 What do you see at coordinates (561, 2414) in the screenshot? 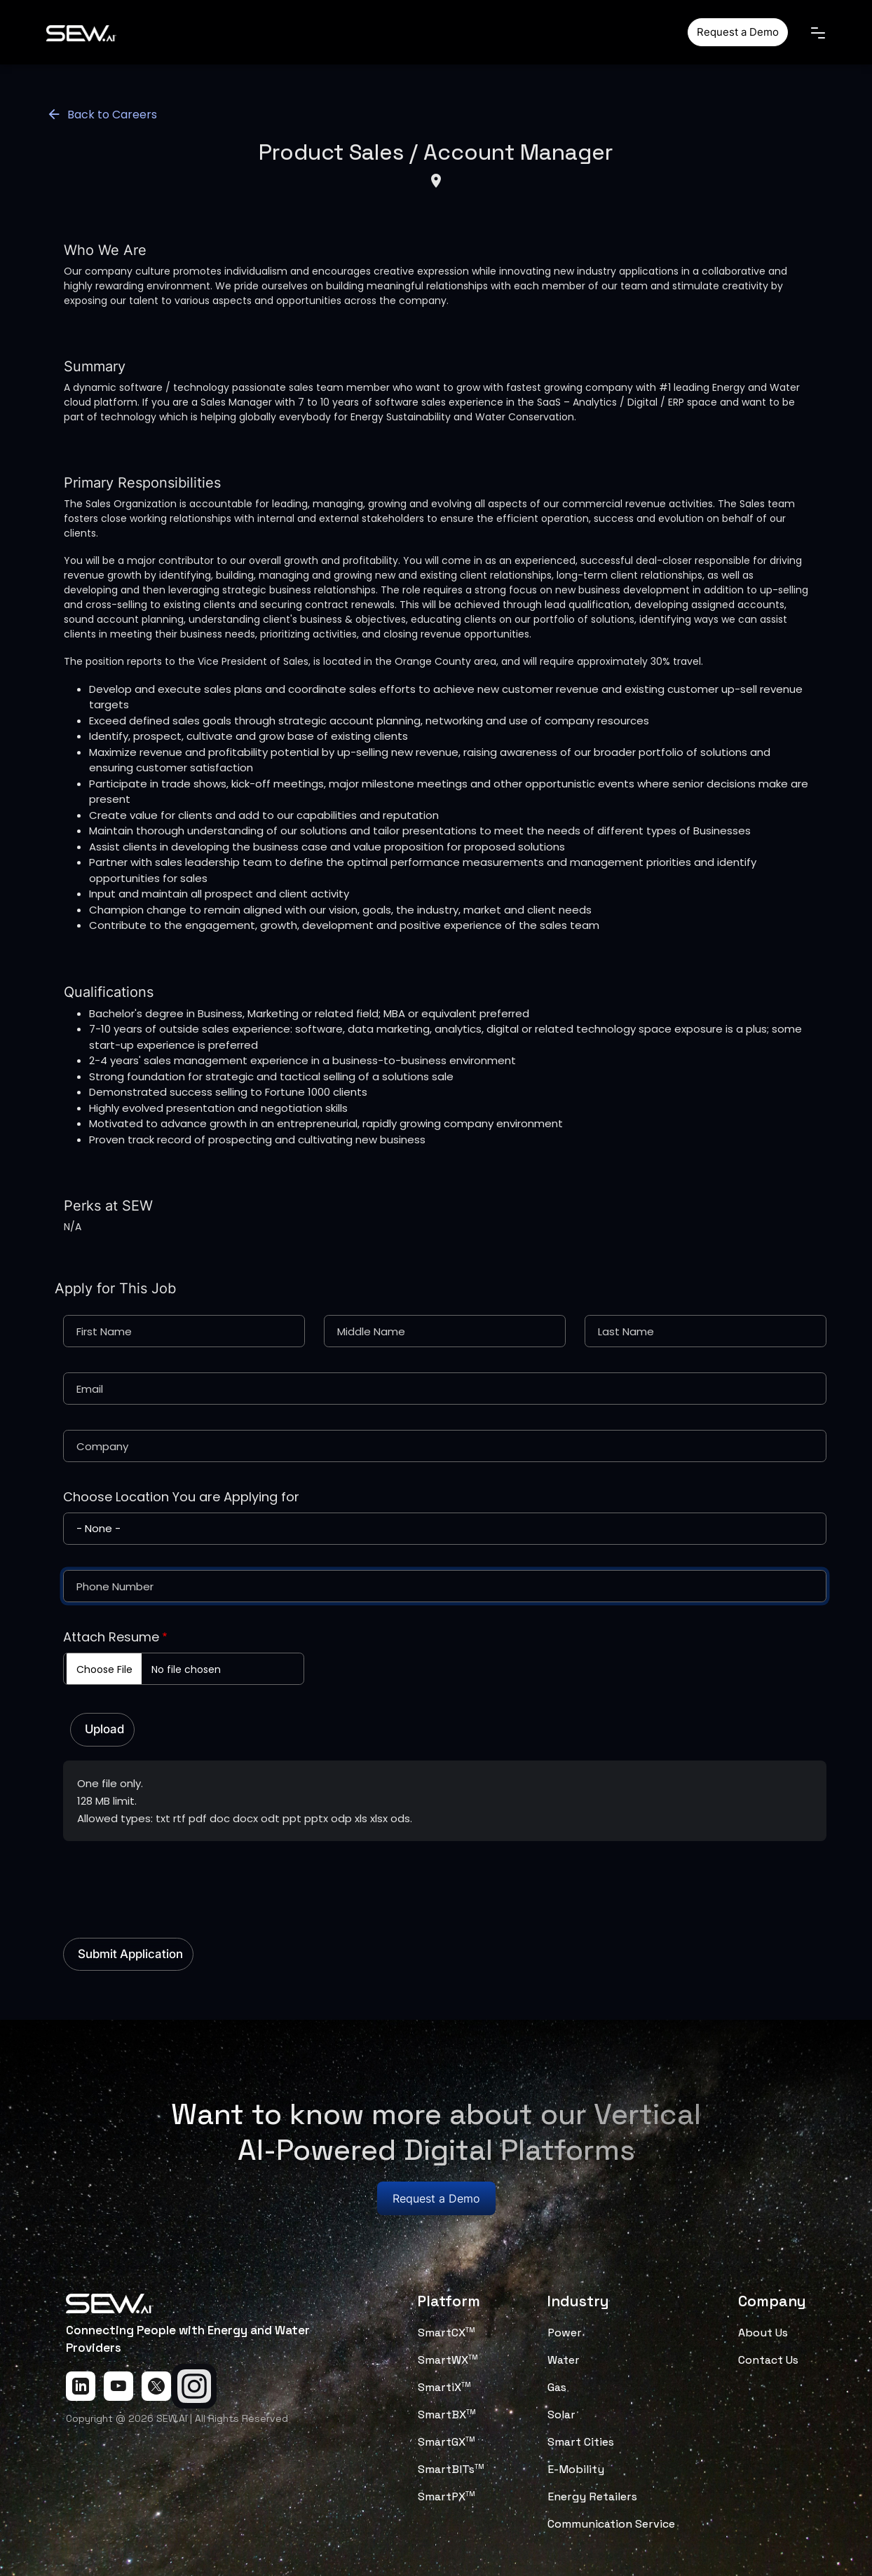
I see `Solar` at bounding box center [561, 2414].